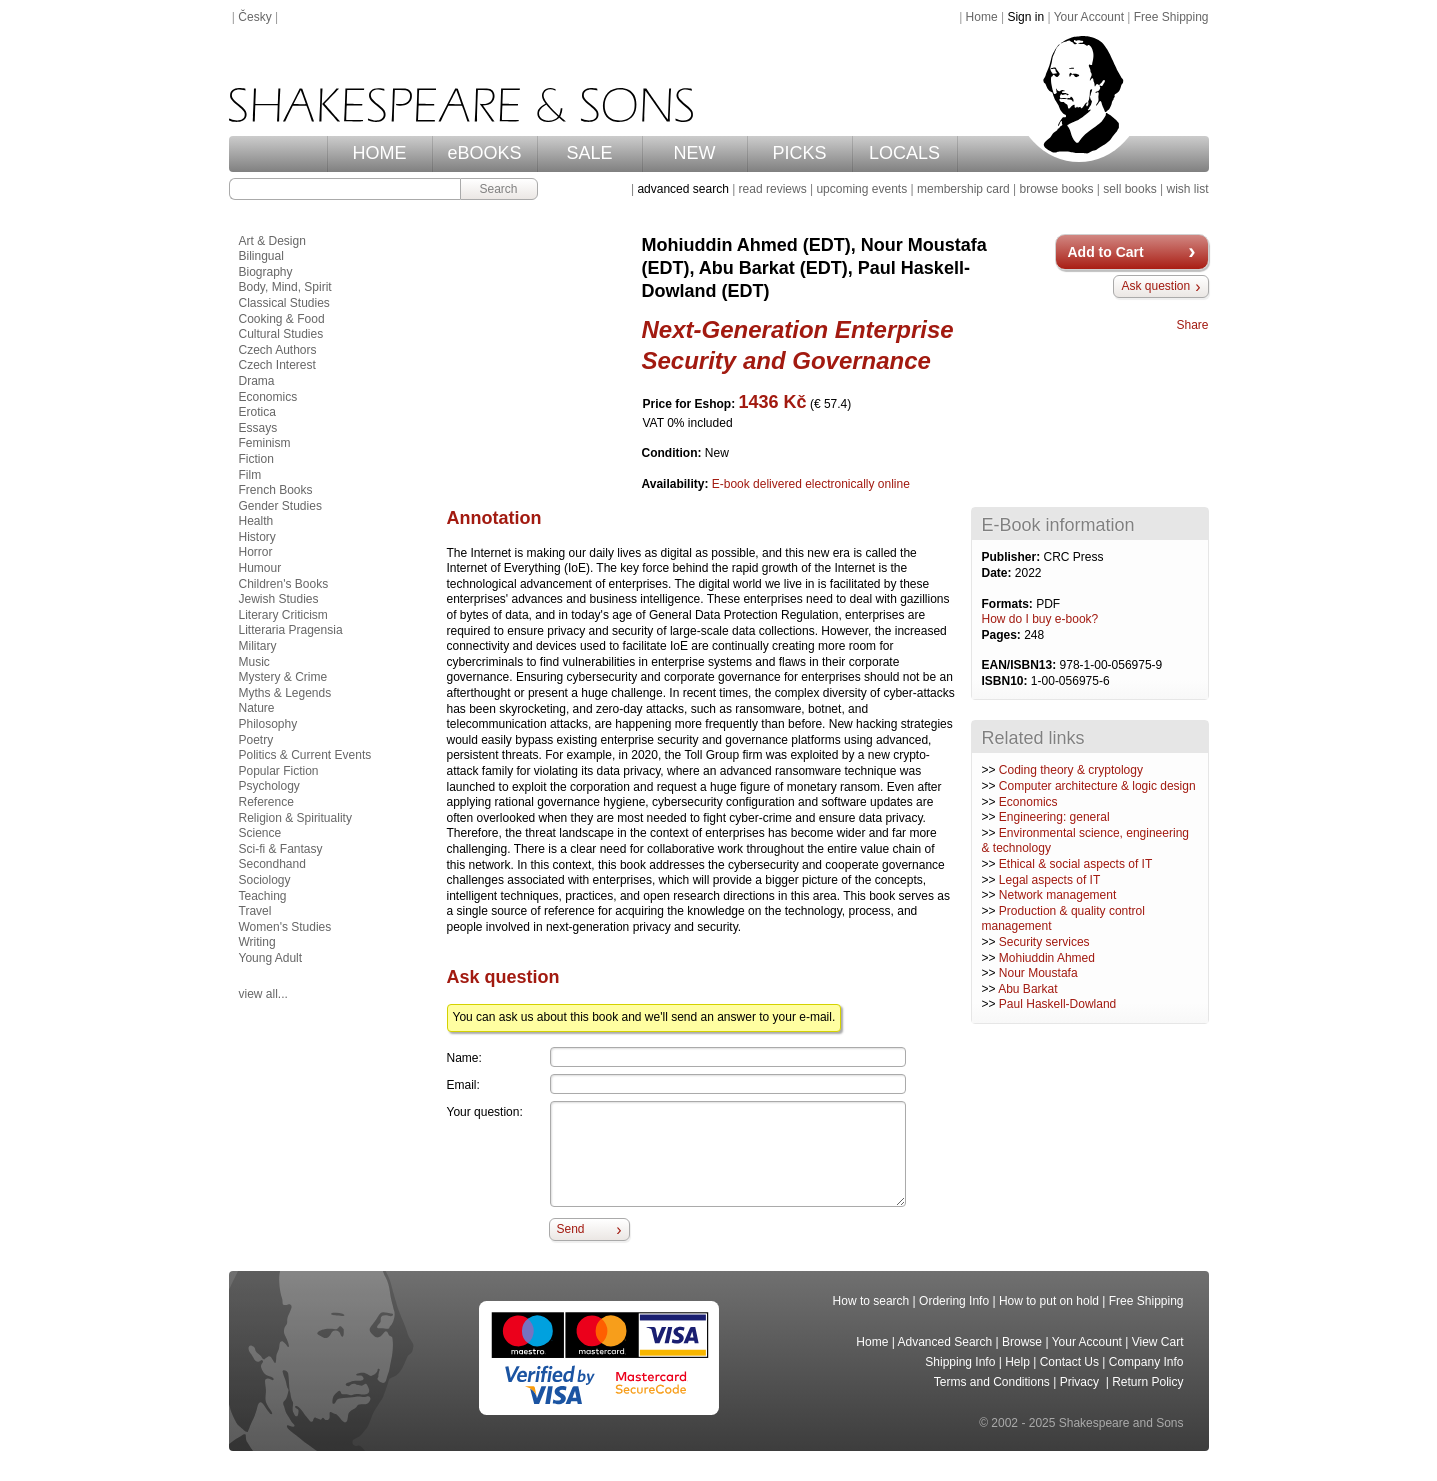 The height and width of the screenshot is (1481, 1437). I want to click on Paul Haskell-Dowland, so click(1057, 1004).